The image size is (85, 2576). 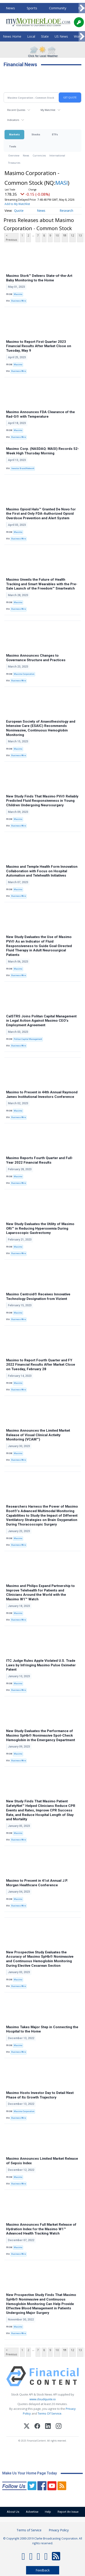 What do you see at coordinates (41, 584) in the screenshot?
I see `Masimo Unveils the Future of Health Tracking and Smart Wearables with the Pre-Sale Launch of the Freedom™ Smartwatch` at bounding box center [41, 584].